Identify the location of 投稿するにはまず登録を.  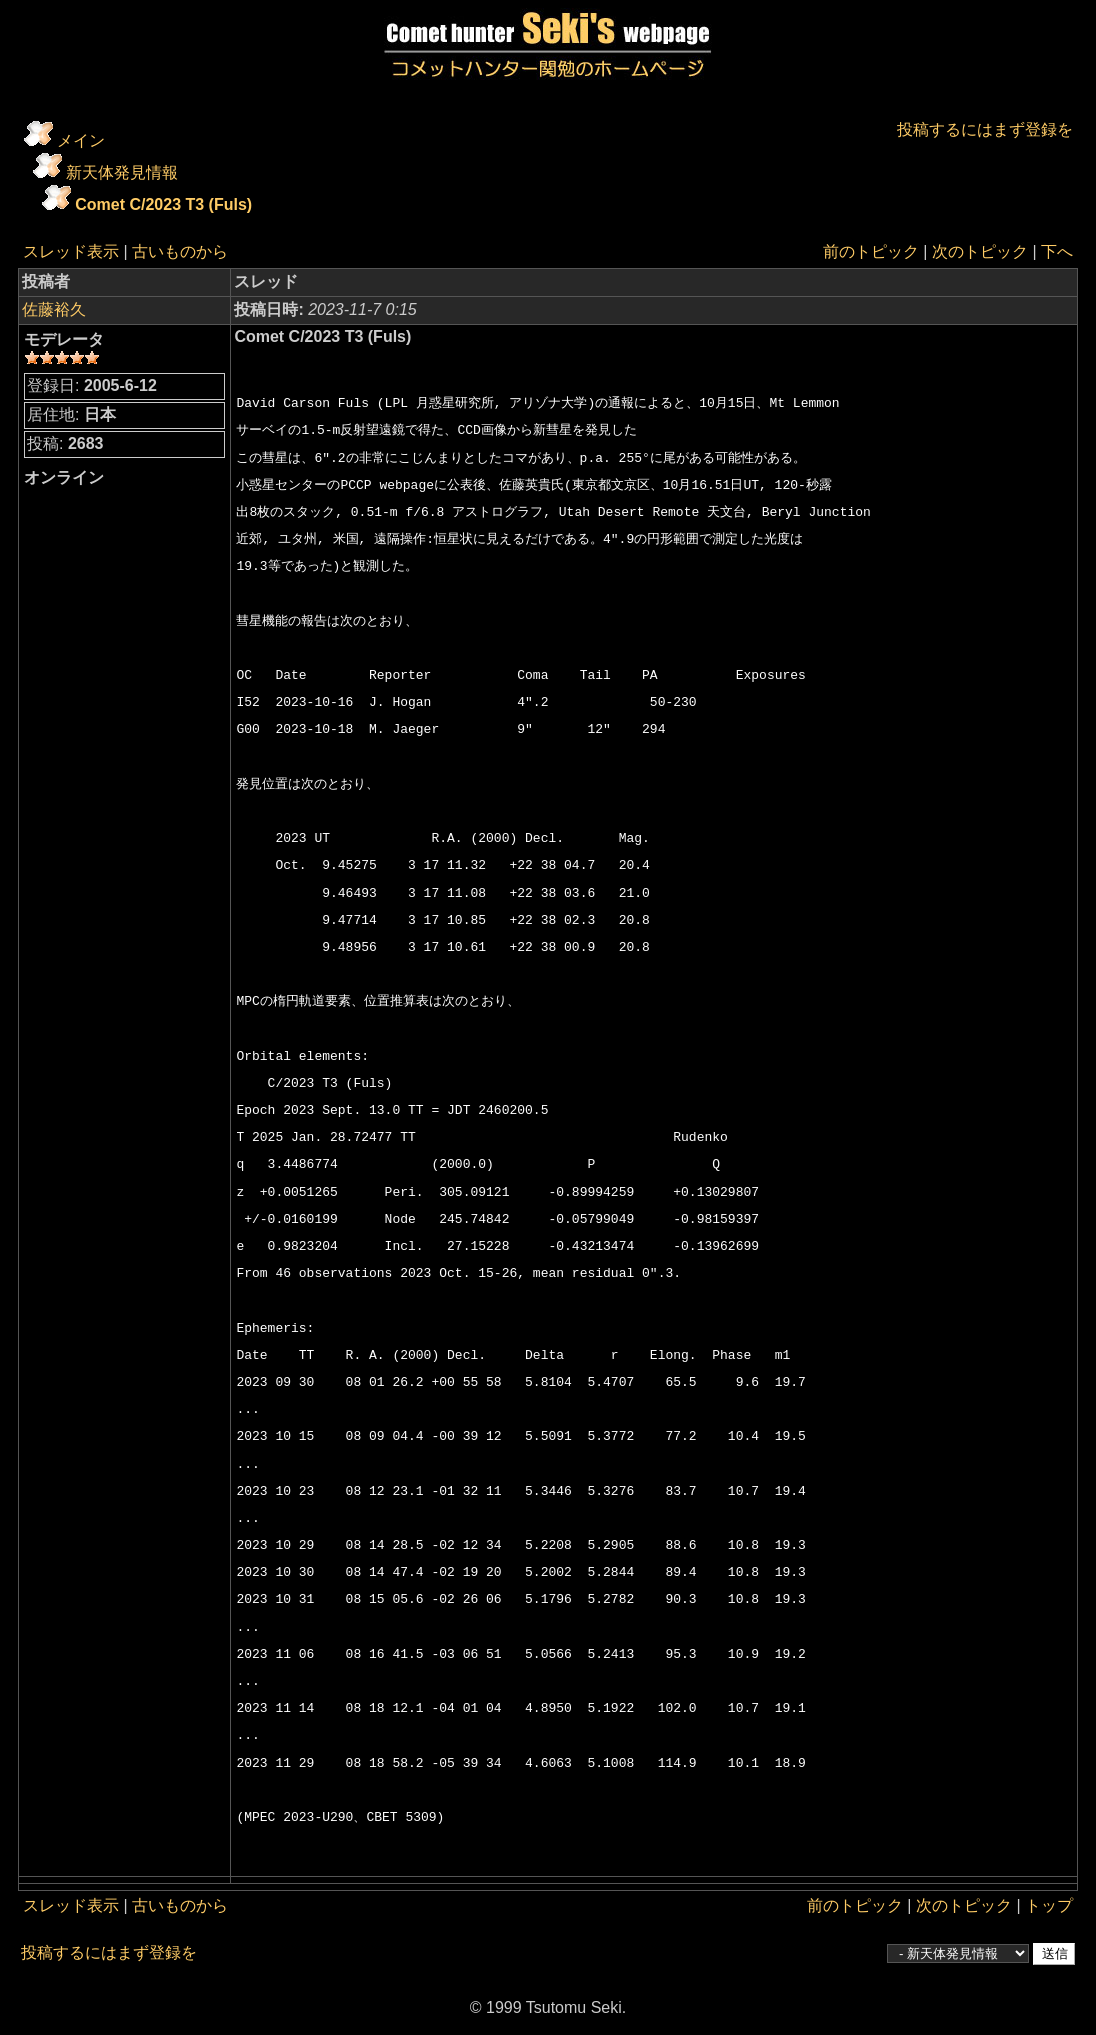
(985, 129).